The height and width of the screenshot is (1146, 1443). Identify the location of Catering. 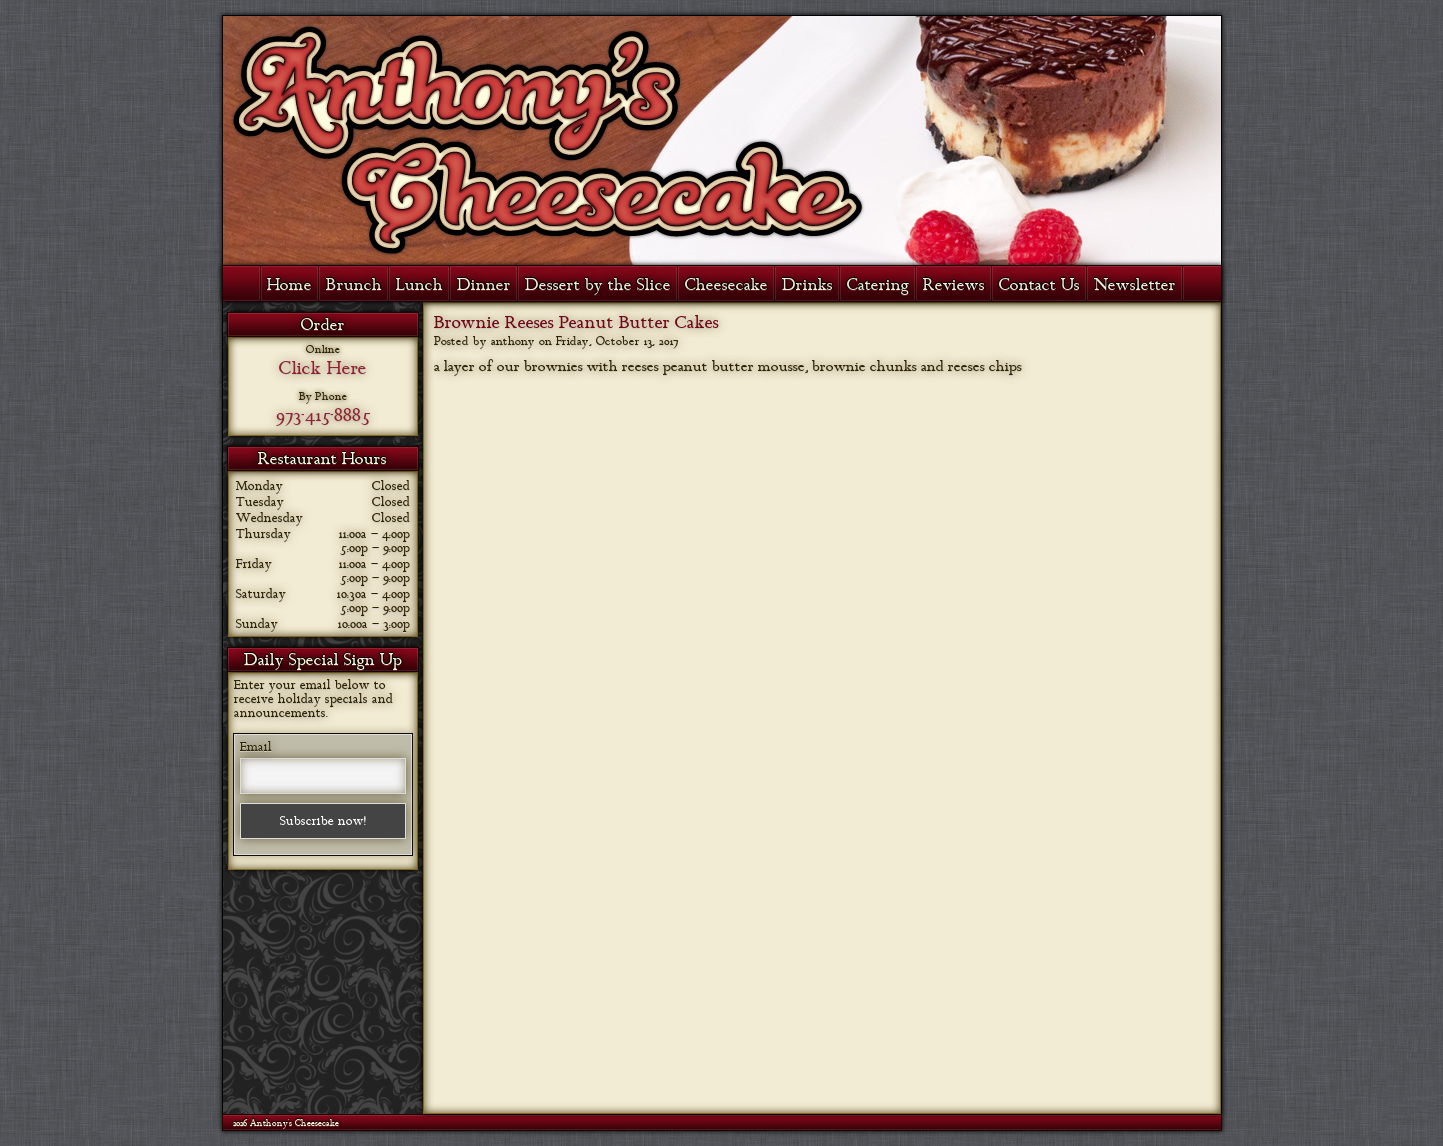
(878, 285).